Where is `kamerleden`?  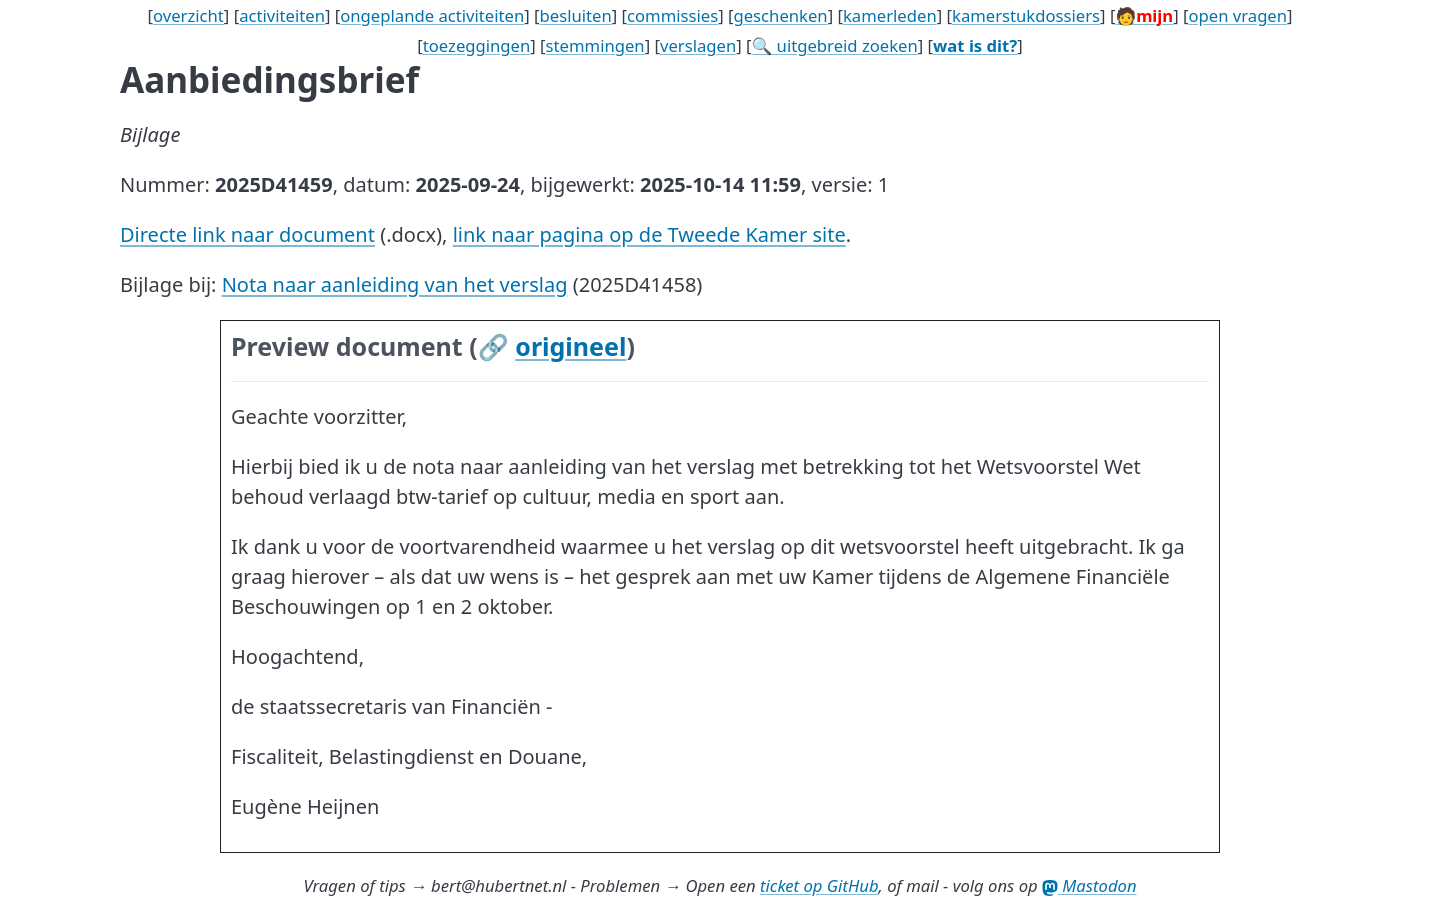 kamerleden is located at coordinates (890, 15).